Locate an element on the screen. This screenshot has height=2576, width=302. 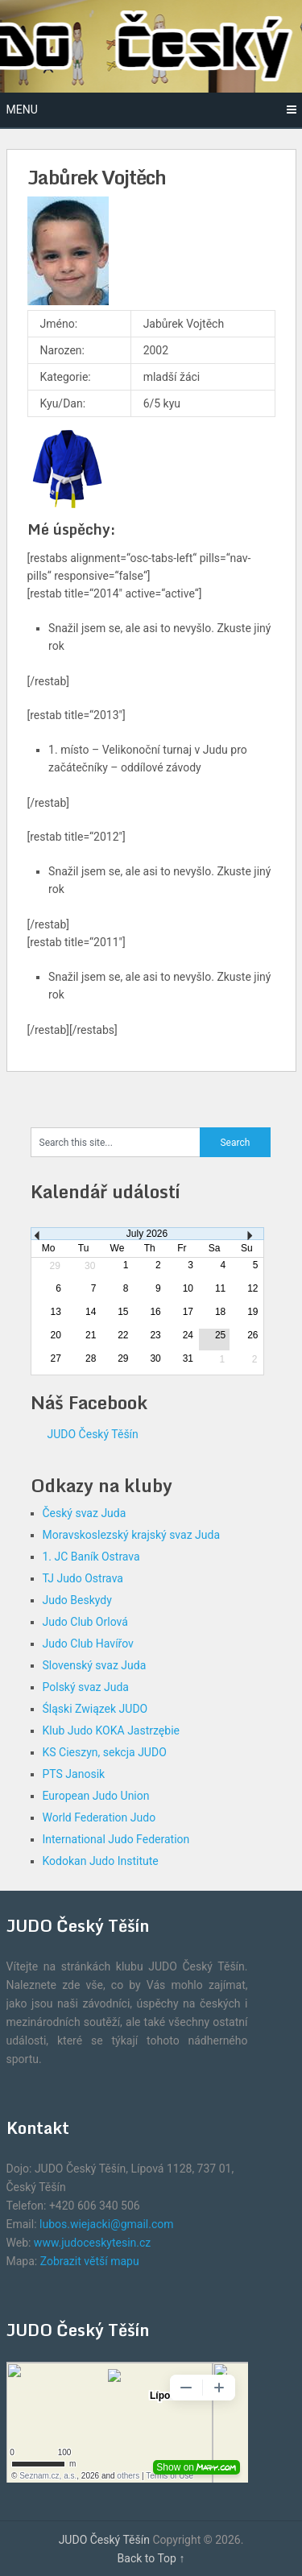
Český svaz Juda is located at coordinates (84, 1513).